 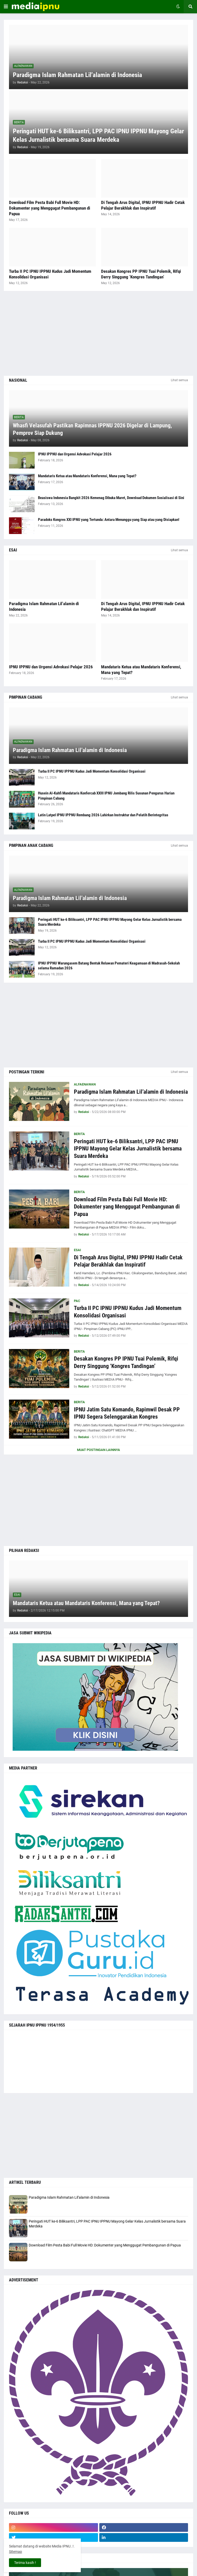 I want to click on Paradigma Islam Rahmatan Lil’alamin di Indonesia, so click(x=77, y=75).